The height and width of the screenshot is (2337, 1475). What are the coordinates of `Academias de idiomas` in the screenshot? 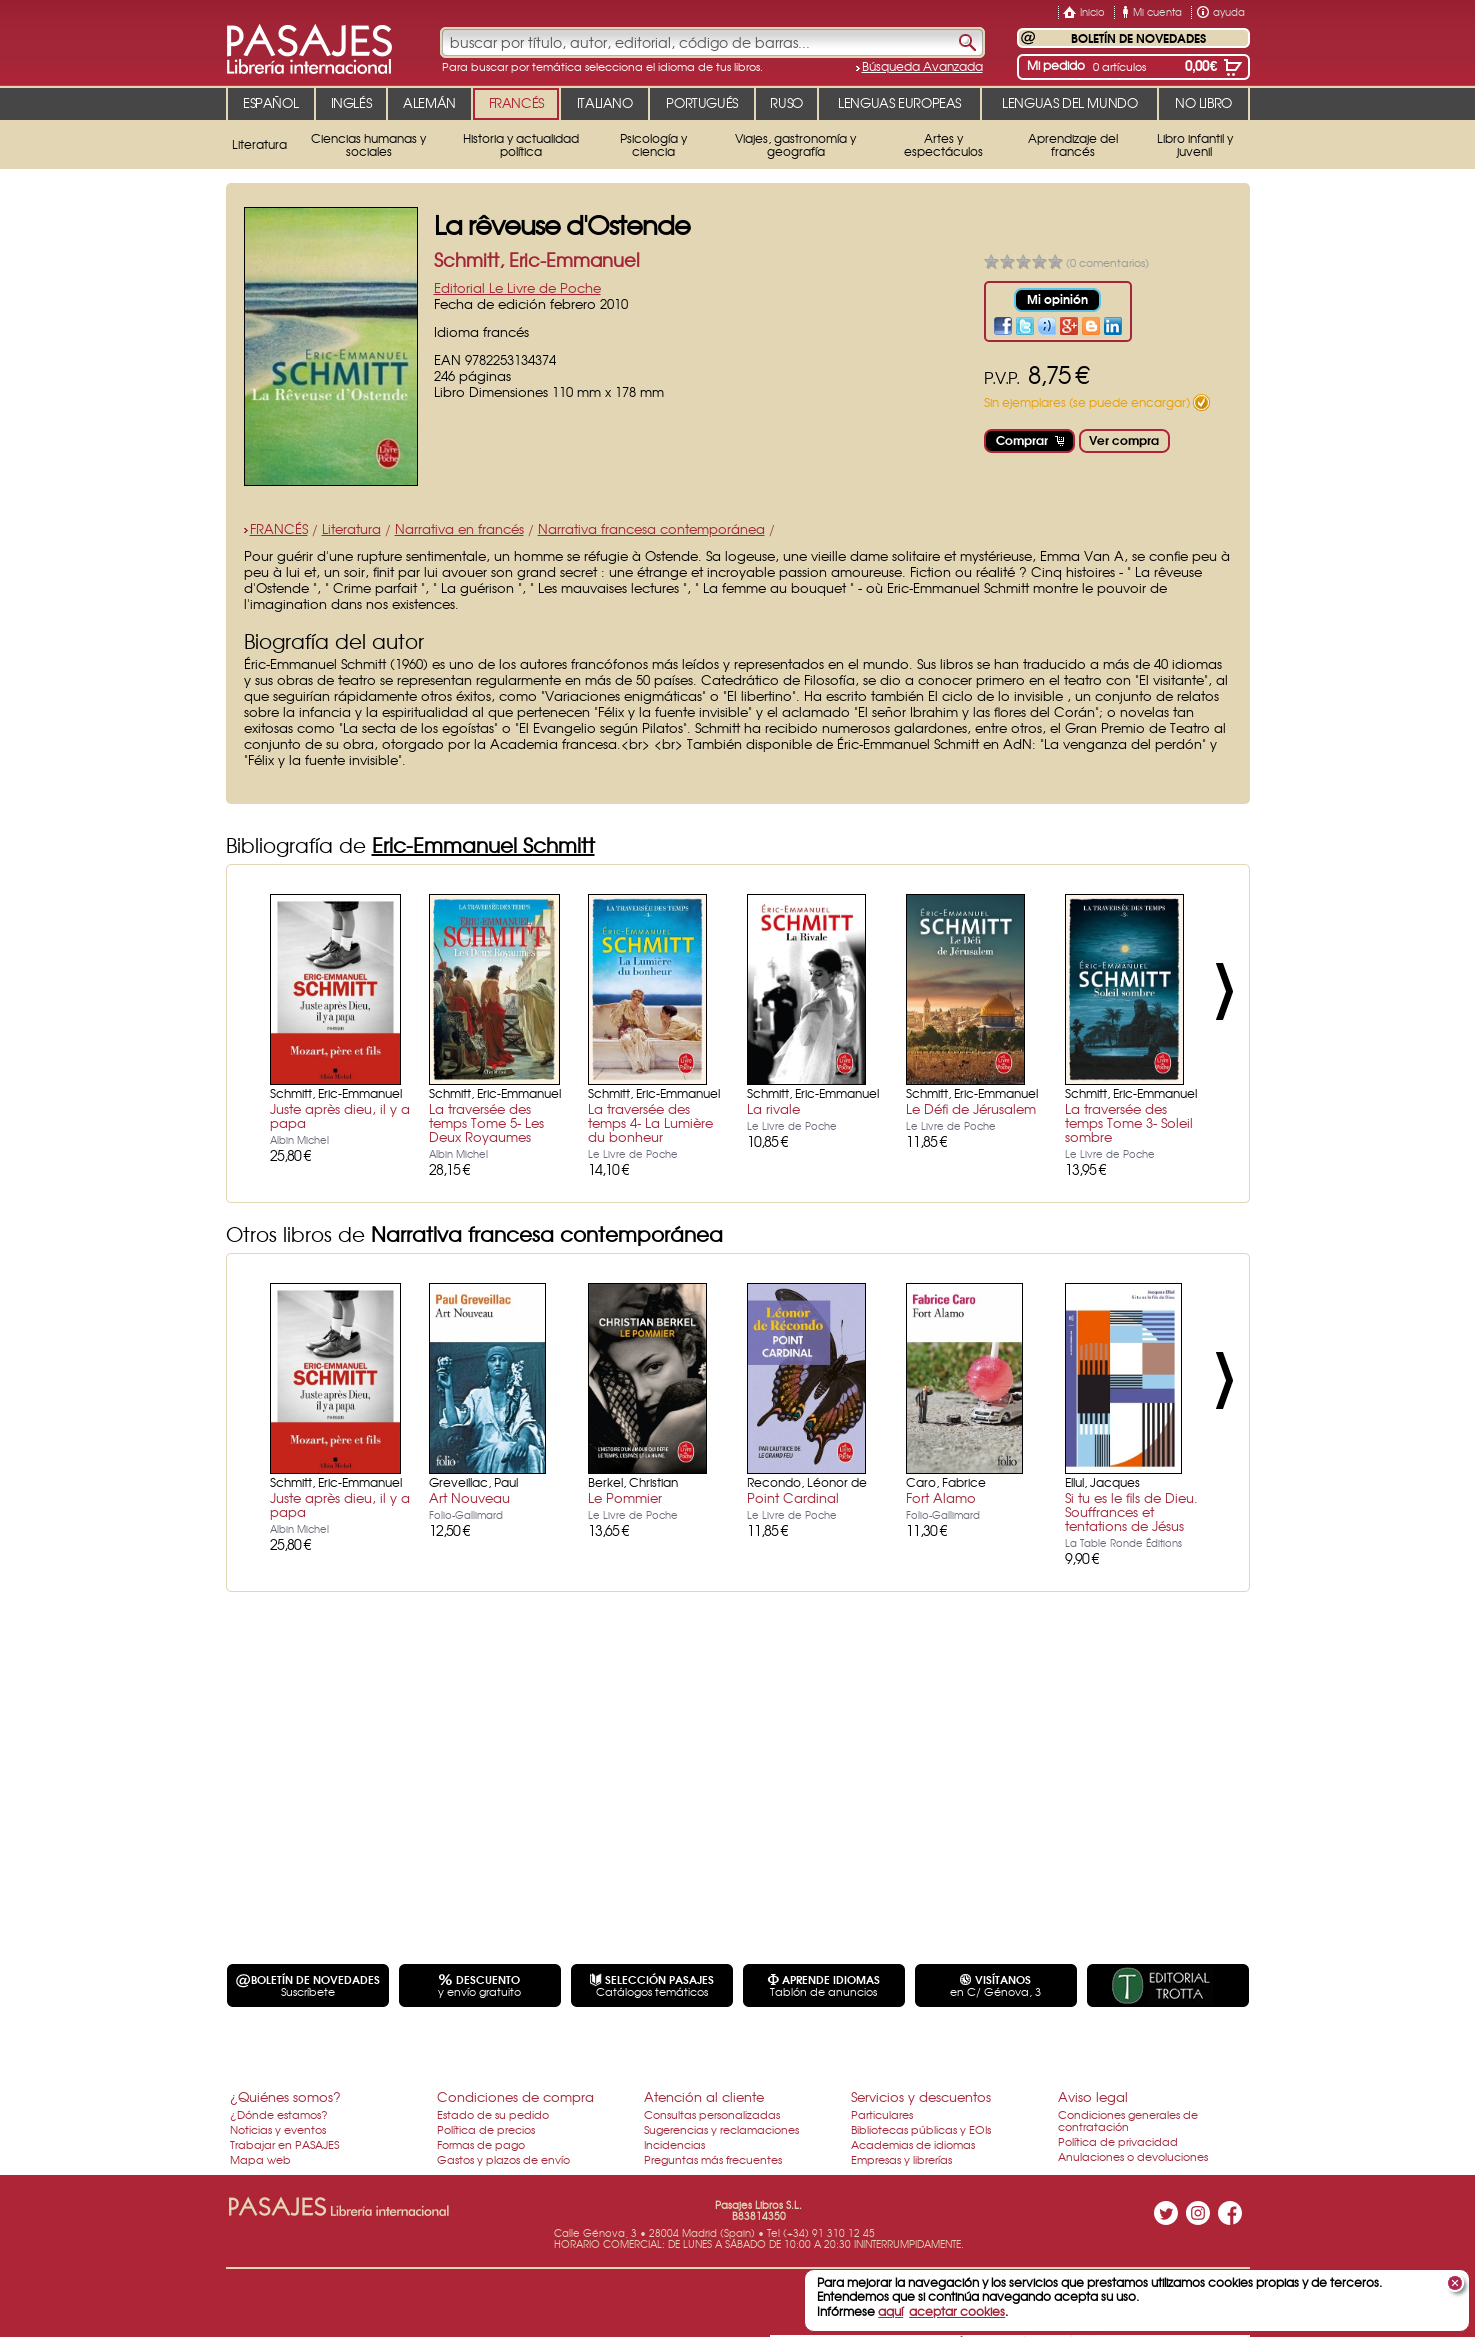 It's located at (913, 2144).